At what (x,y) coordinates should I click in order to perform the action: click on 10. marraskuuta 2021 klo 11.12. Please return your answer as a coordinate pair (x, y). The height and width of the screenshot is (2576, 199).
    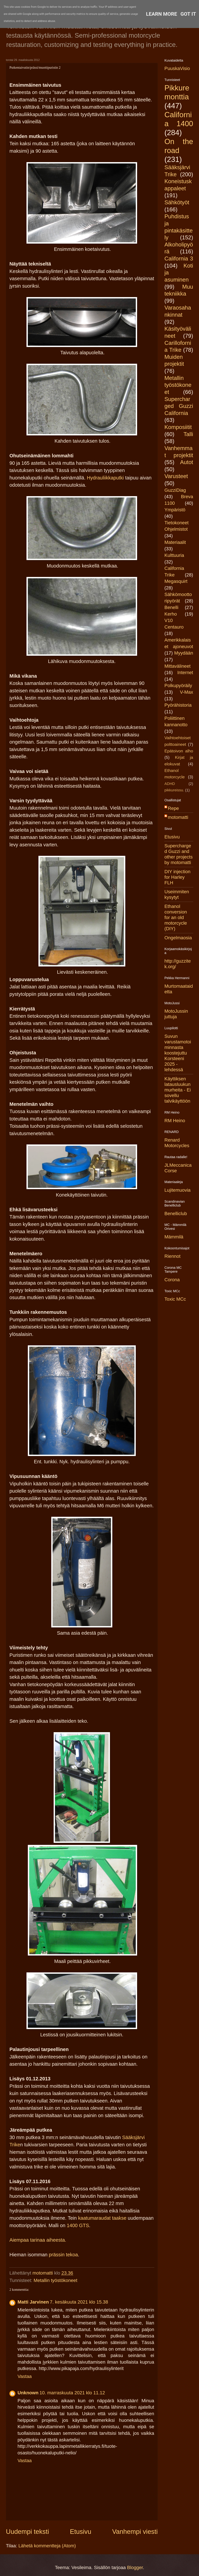
    Looking at the image, I should click on (72, 2392).